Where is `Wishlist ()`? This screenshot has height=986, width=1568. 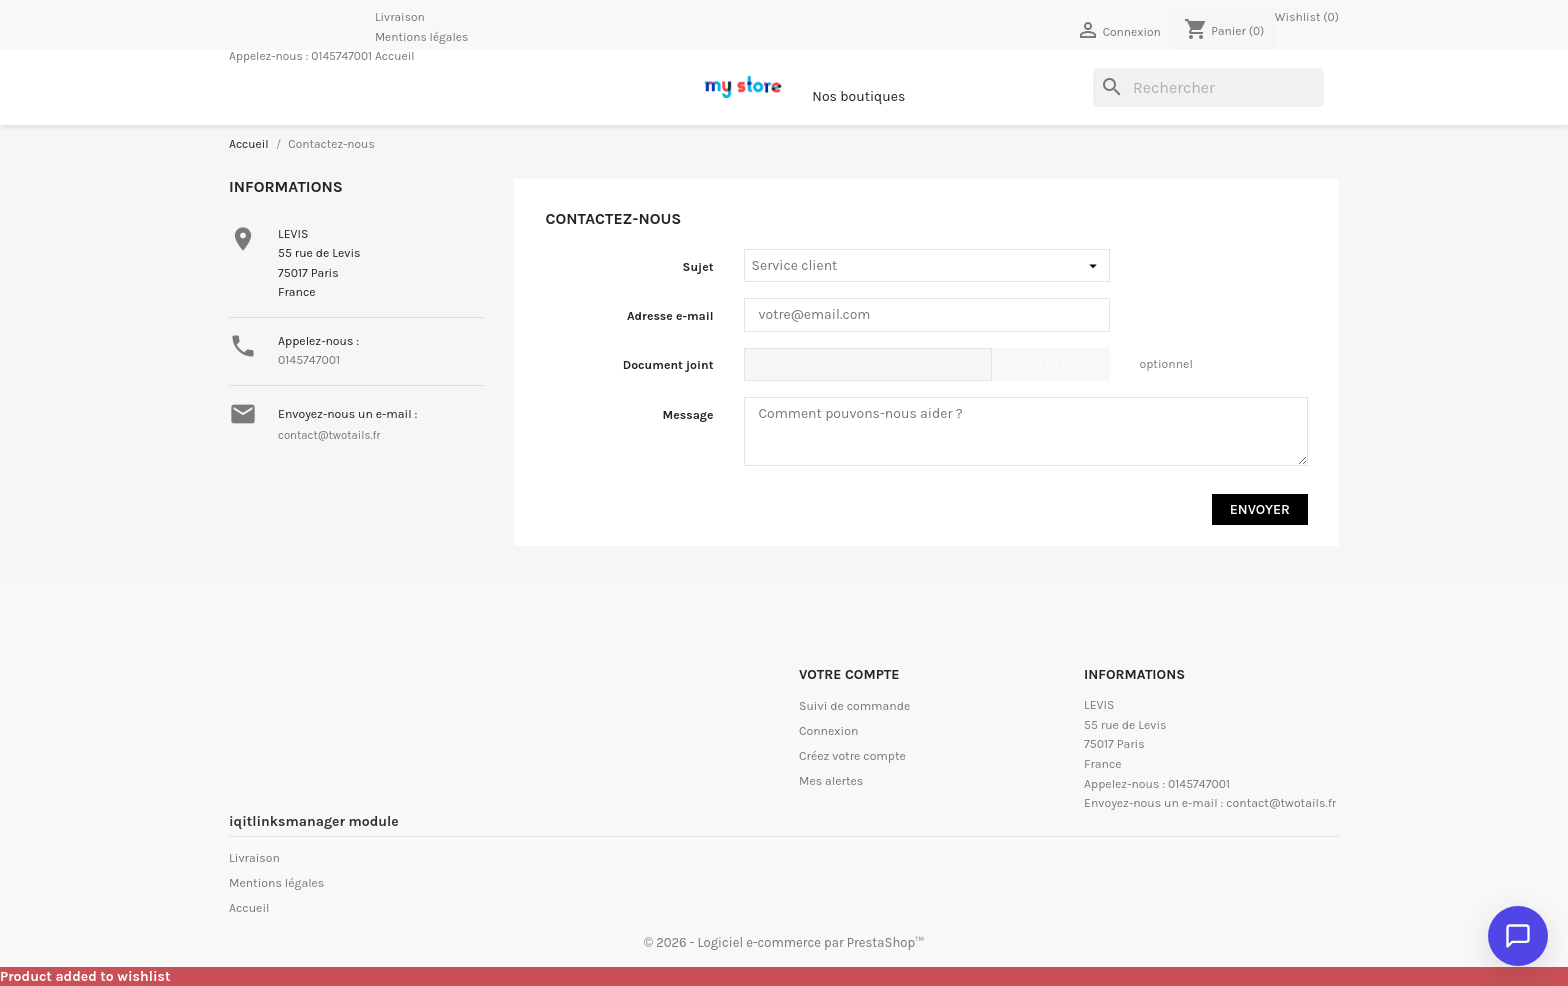 Wishlist () is located at coordinates (1307, 17).